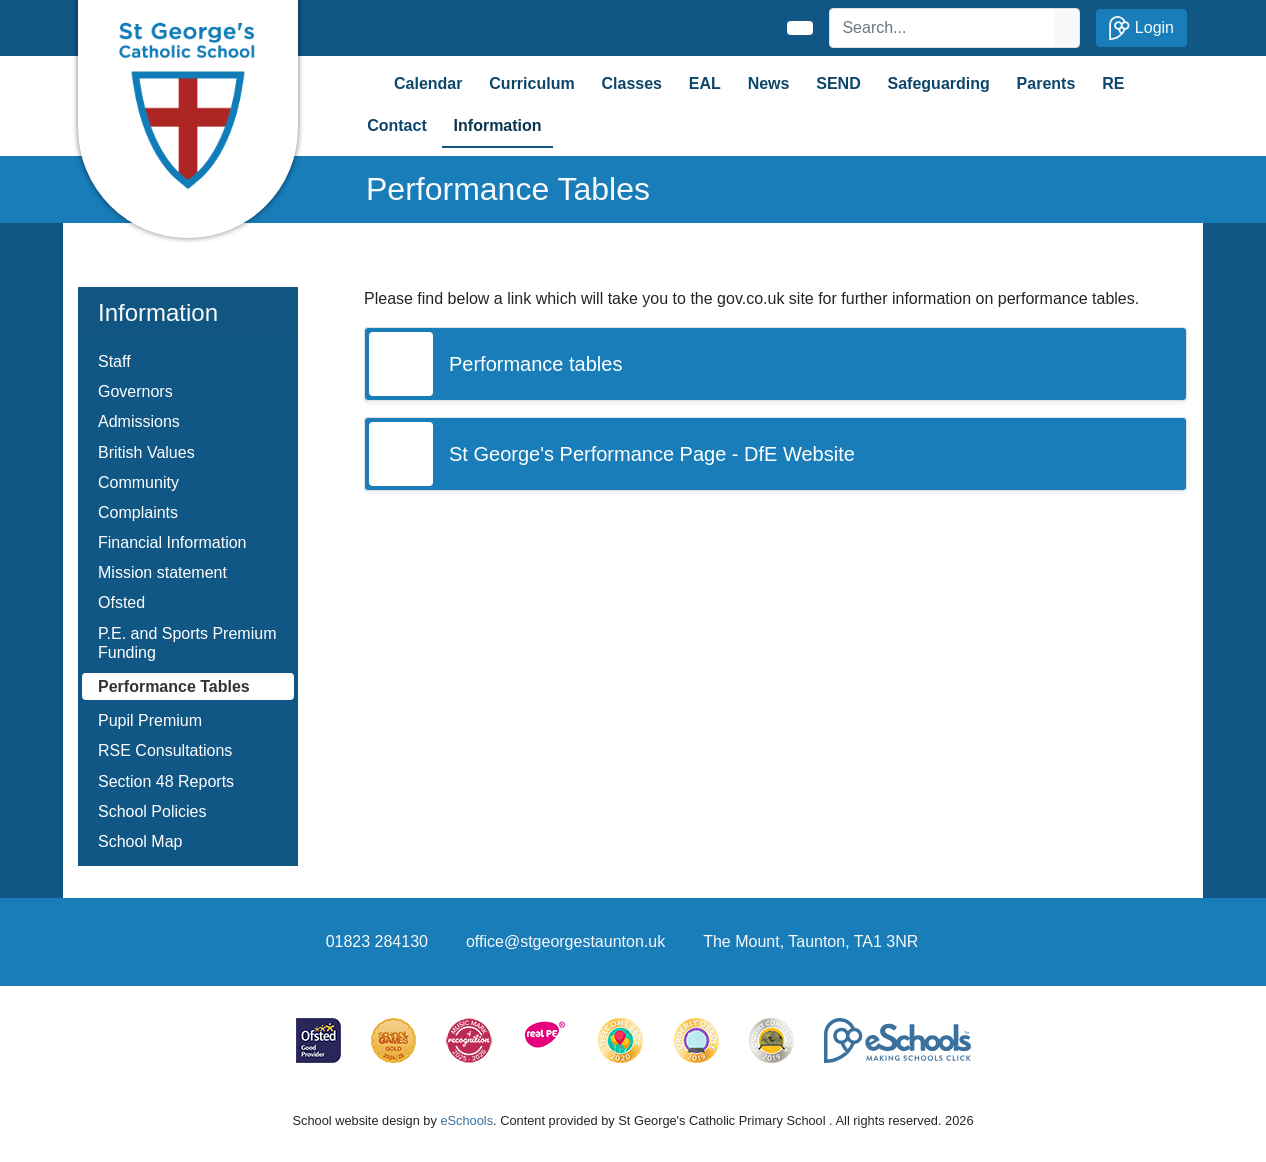 This screenshot has height=1162, width=1266. I want to click on School Map, so click(140, 841).